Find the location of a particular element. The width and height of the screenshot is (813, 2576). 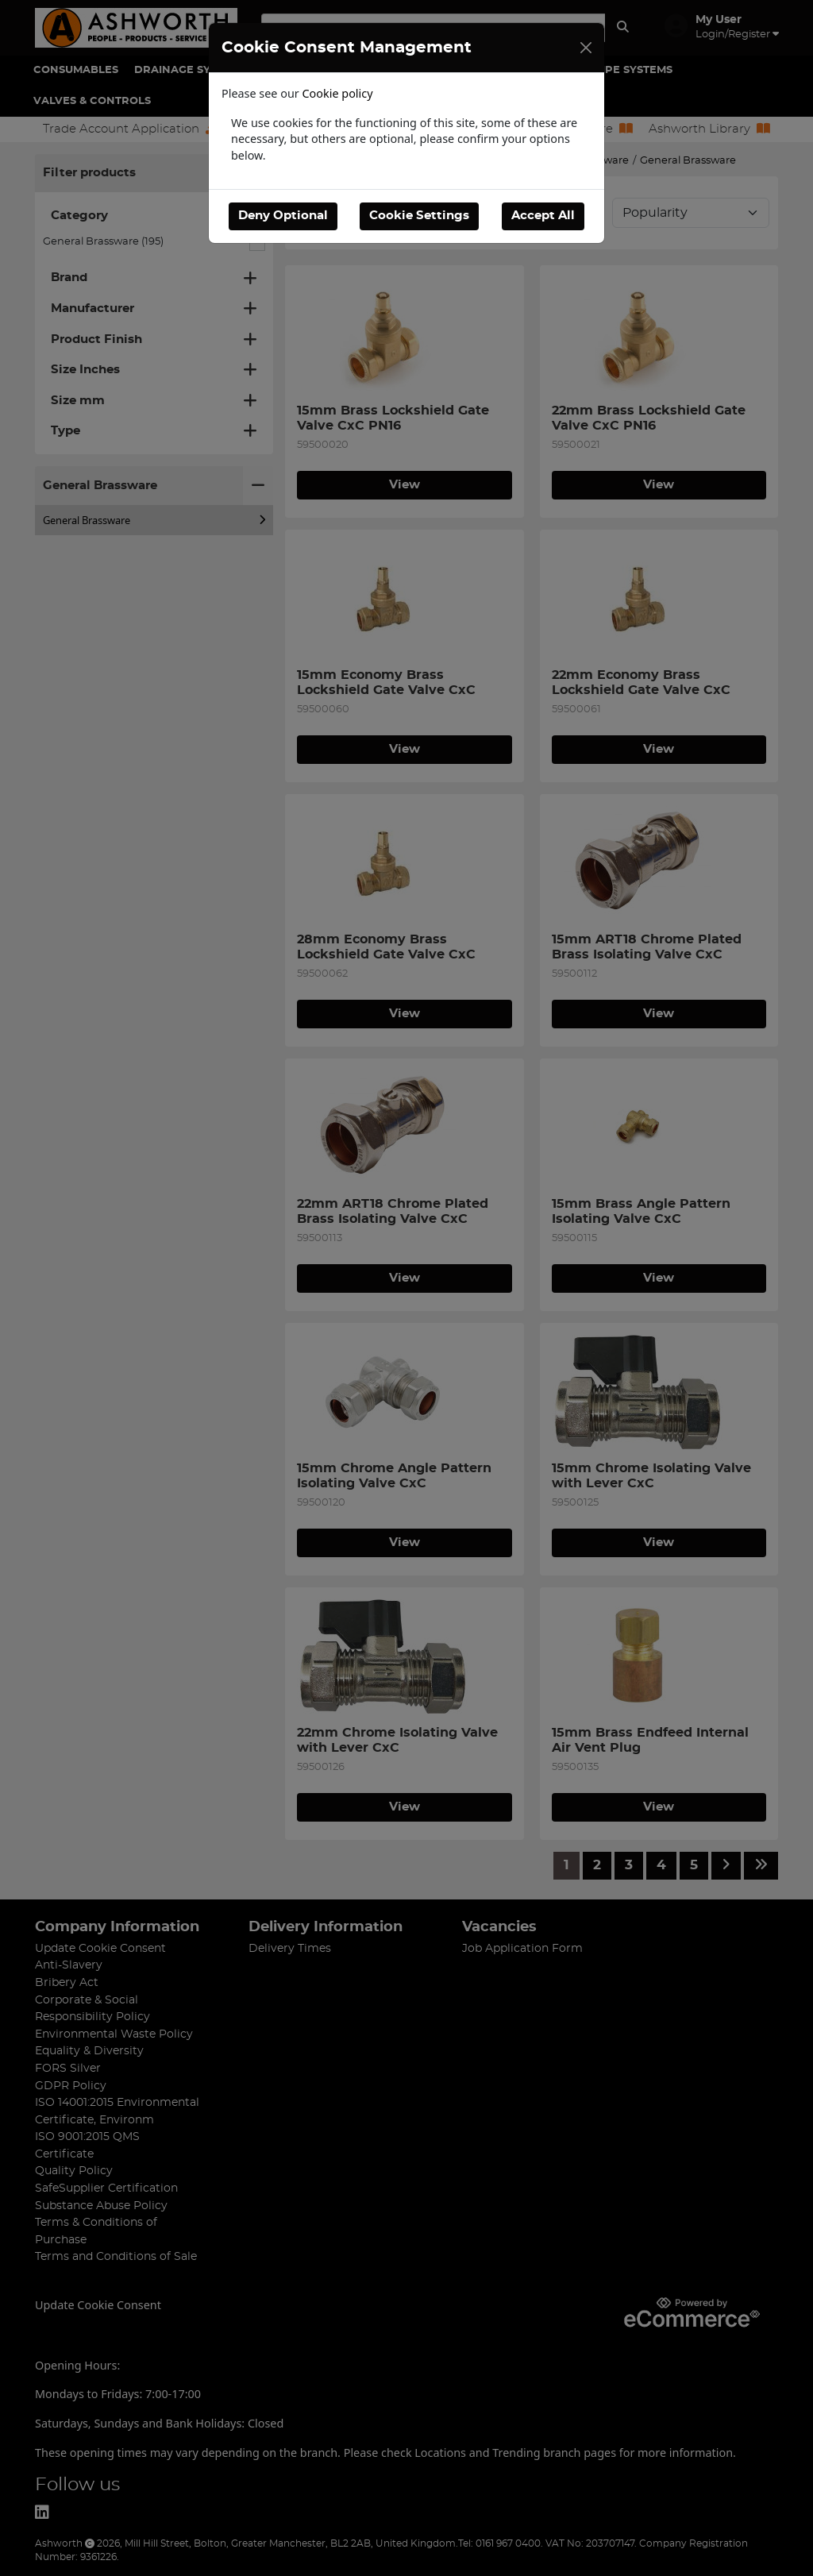

Accept All is located at coordinates (543, 216).